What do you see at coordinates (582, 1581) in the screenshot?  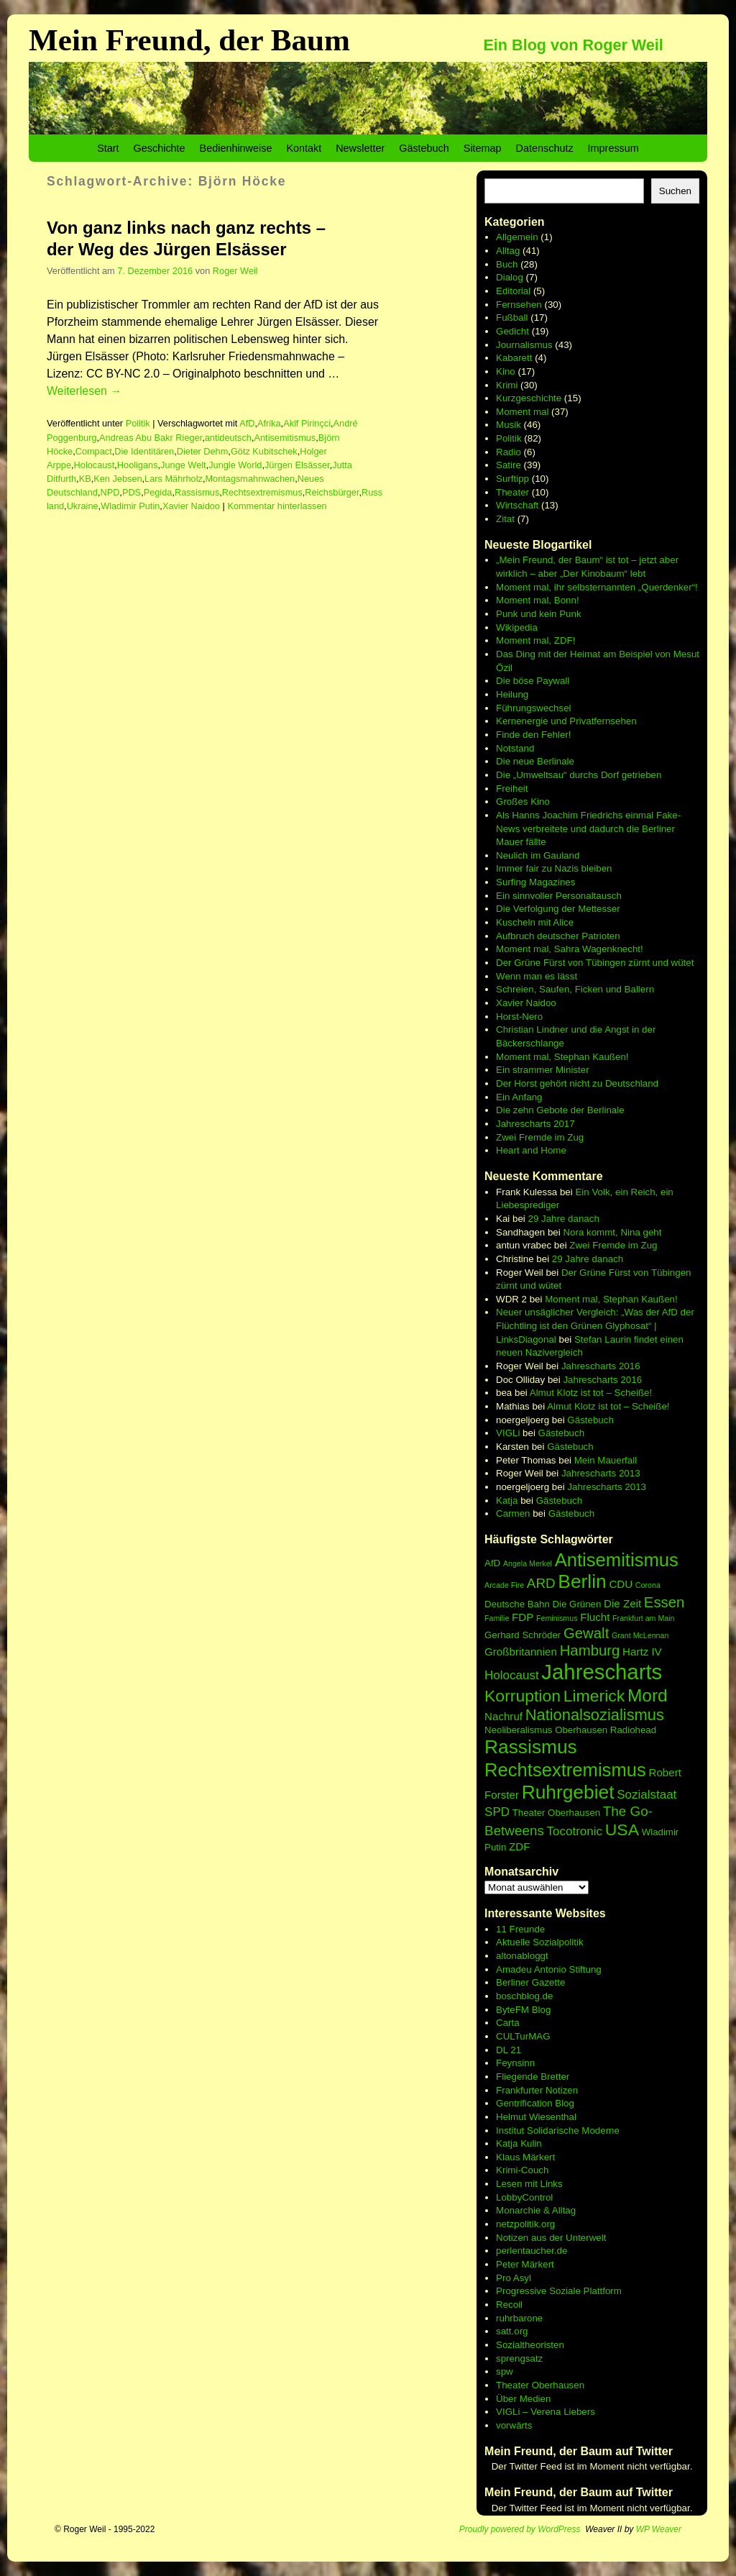 I see `Berlin [Berlin (15 Einträge)]` at bounding box center [582, 1581].